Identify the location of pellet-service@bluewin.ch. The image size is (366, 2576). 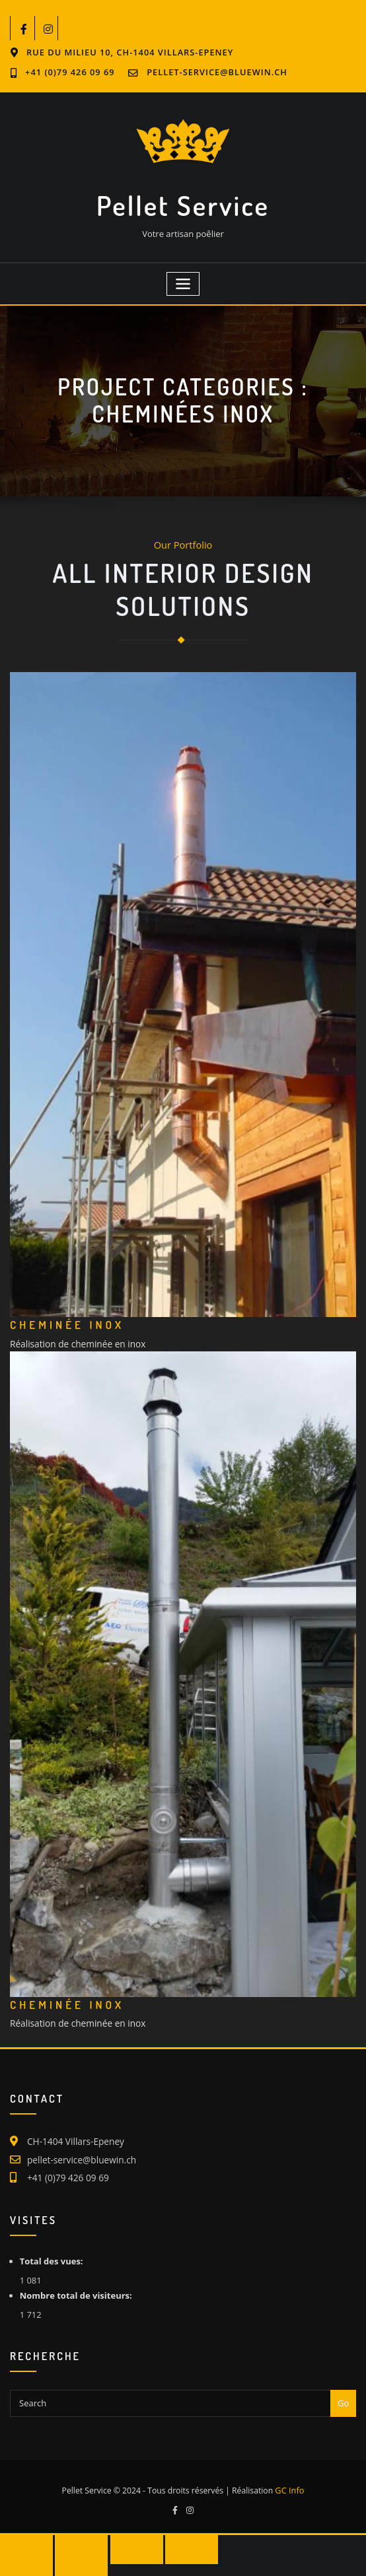
(96, 72).